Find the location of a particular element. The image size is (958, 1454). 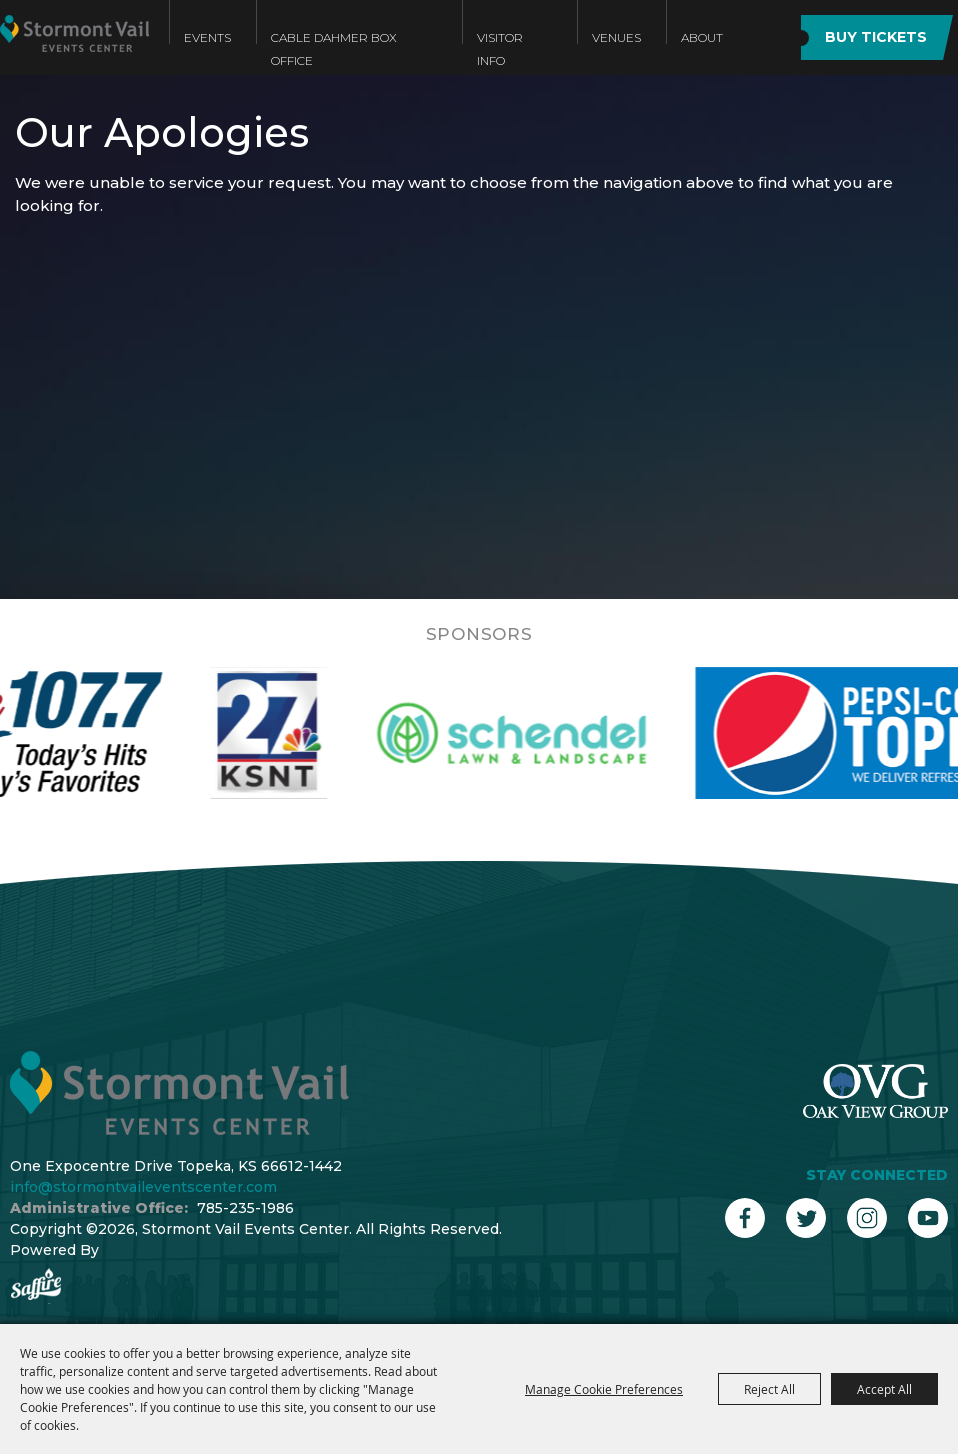

Reject All [button] is located at coordinates (769, 1389).